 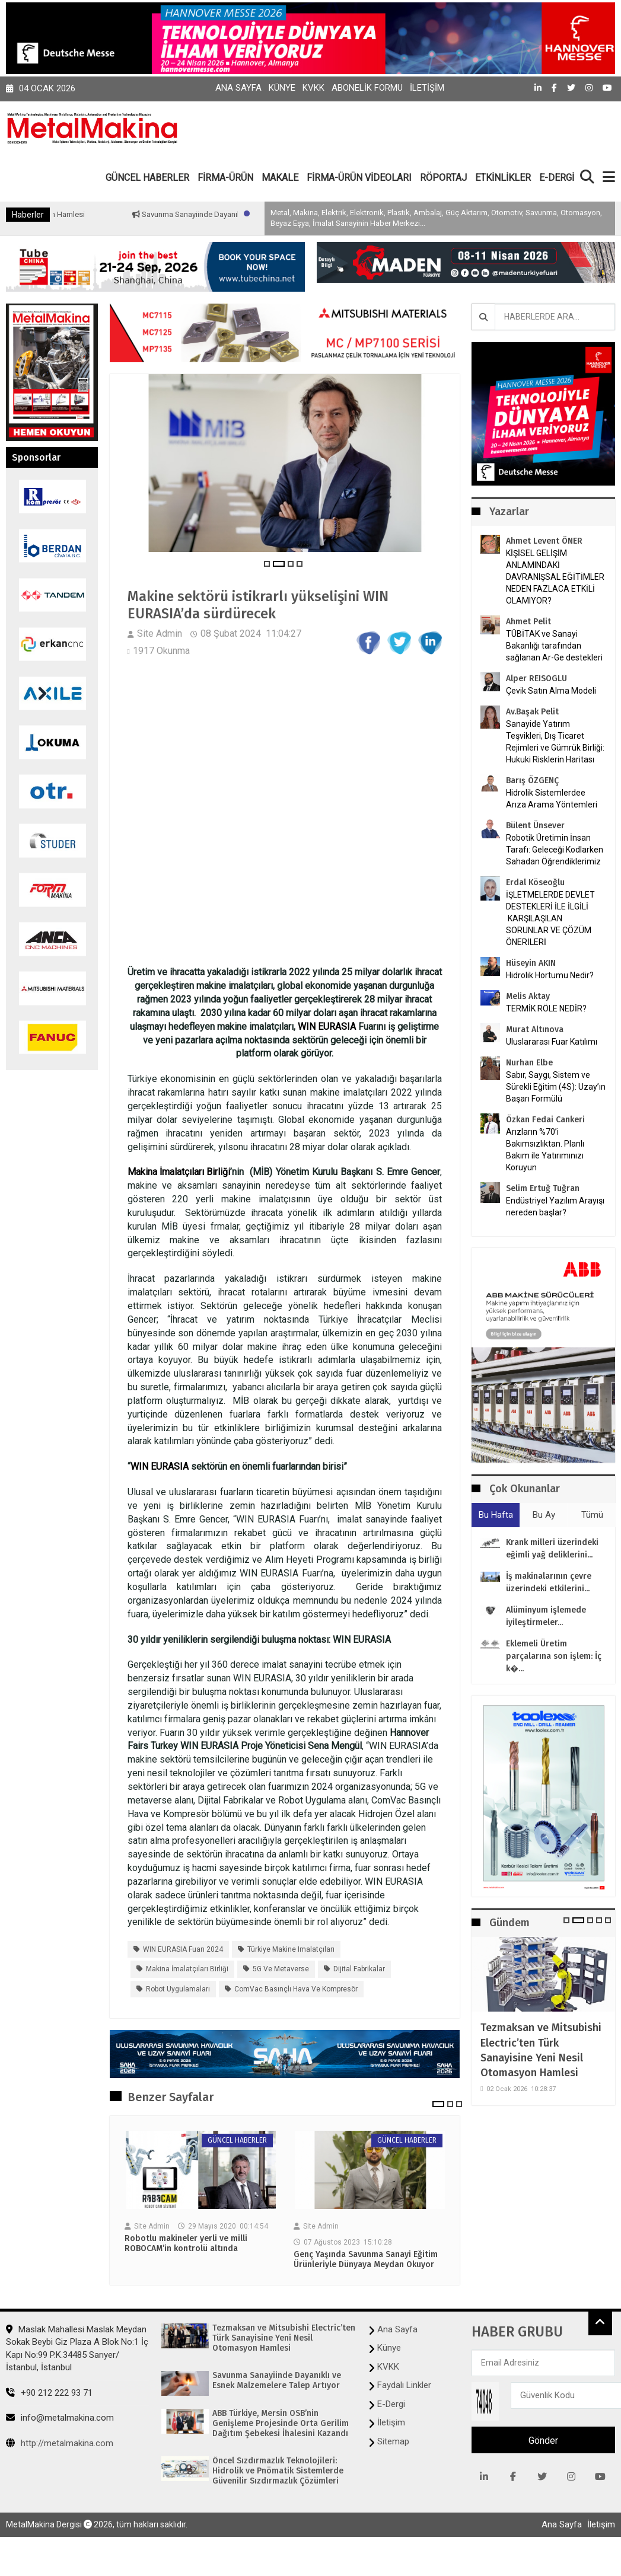 I want to click on Alüminyum işlemede iyileştirmeler..., so click(x=546, y=1616).